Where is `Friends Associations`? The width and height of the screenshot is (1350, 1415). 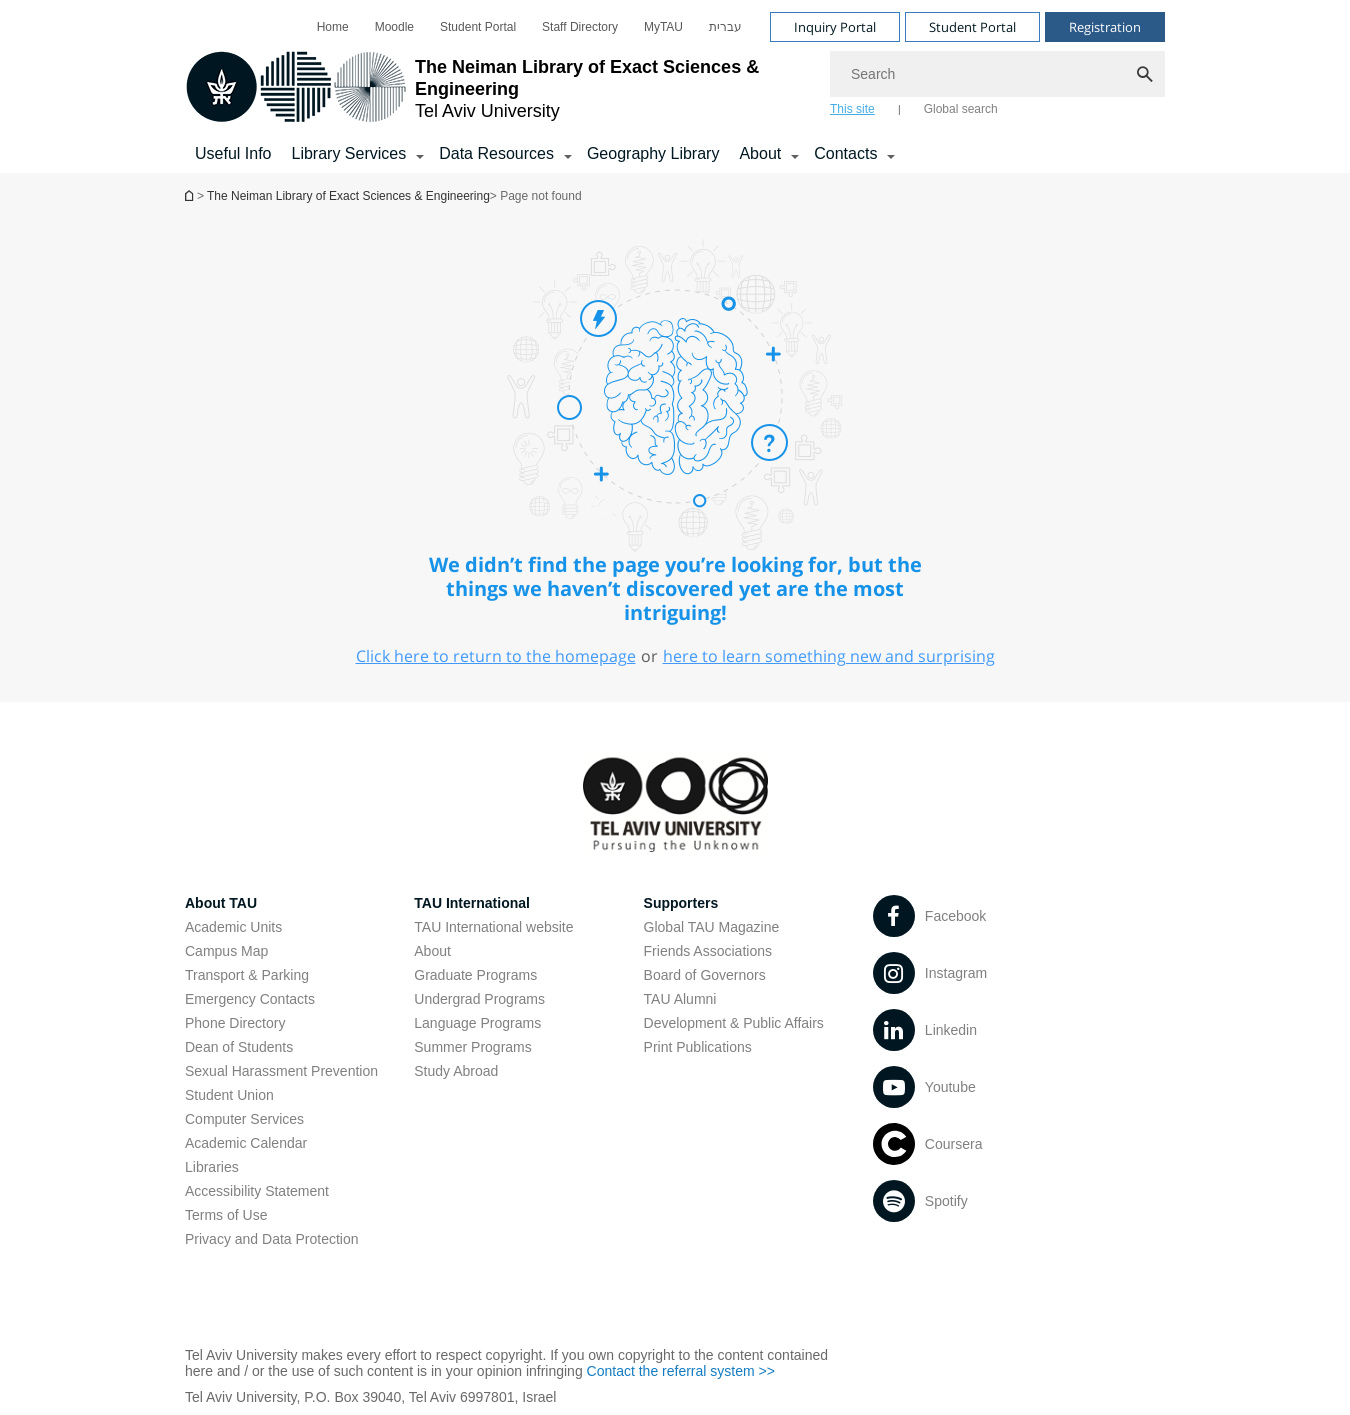
Friends Associations is located at coordinates (708, 951).